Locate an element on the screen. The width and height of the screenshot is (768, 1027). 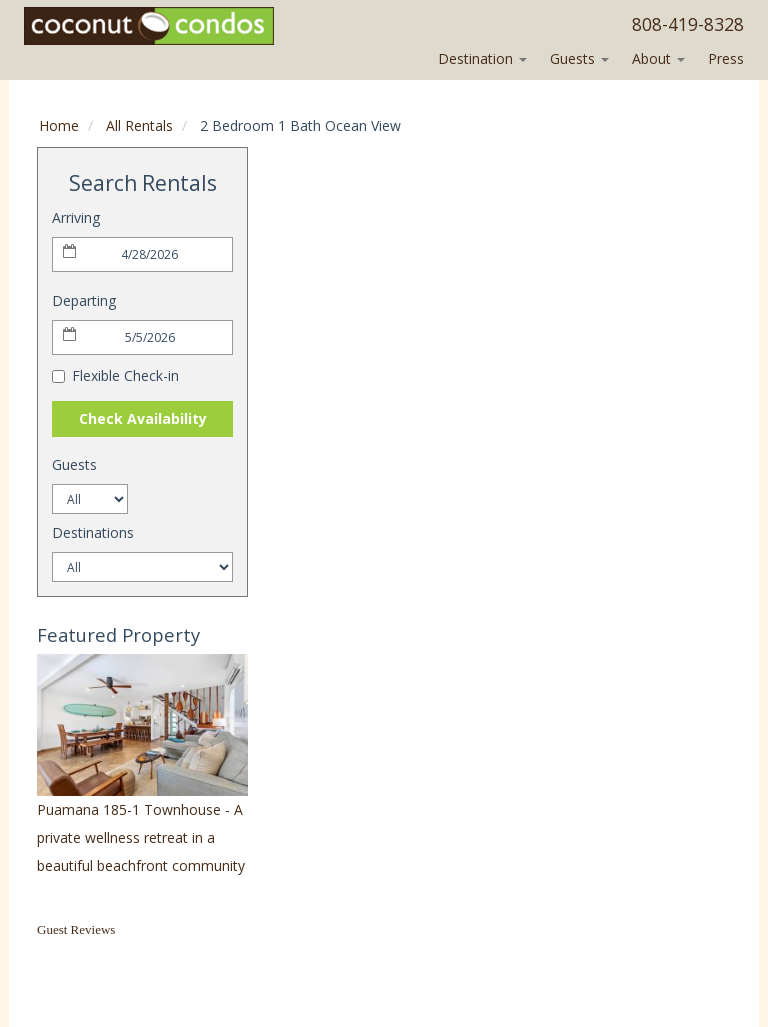
Puamana 185-1 Townhouse - A private wellness retreat in a beautiful beachfront community is located at coordinates (141, 837).